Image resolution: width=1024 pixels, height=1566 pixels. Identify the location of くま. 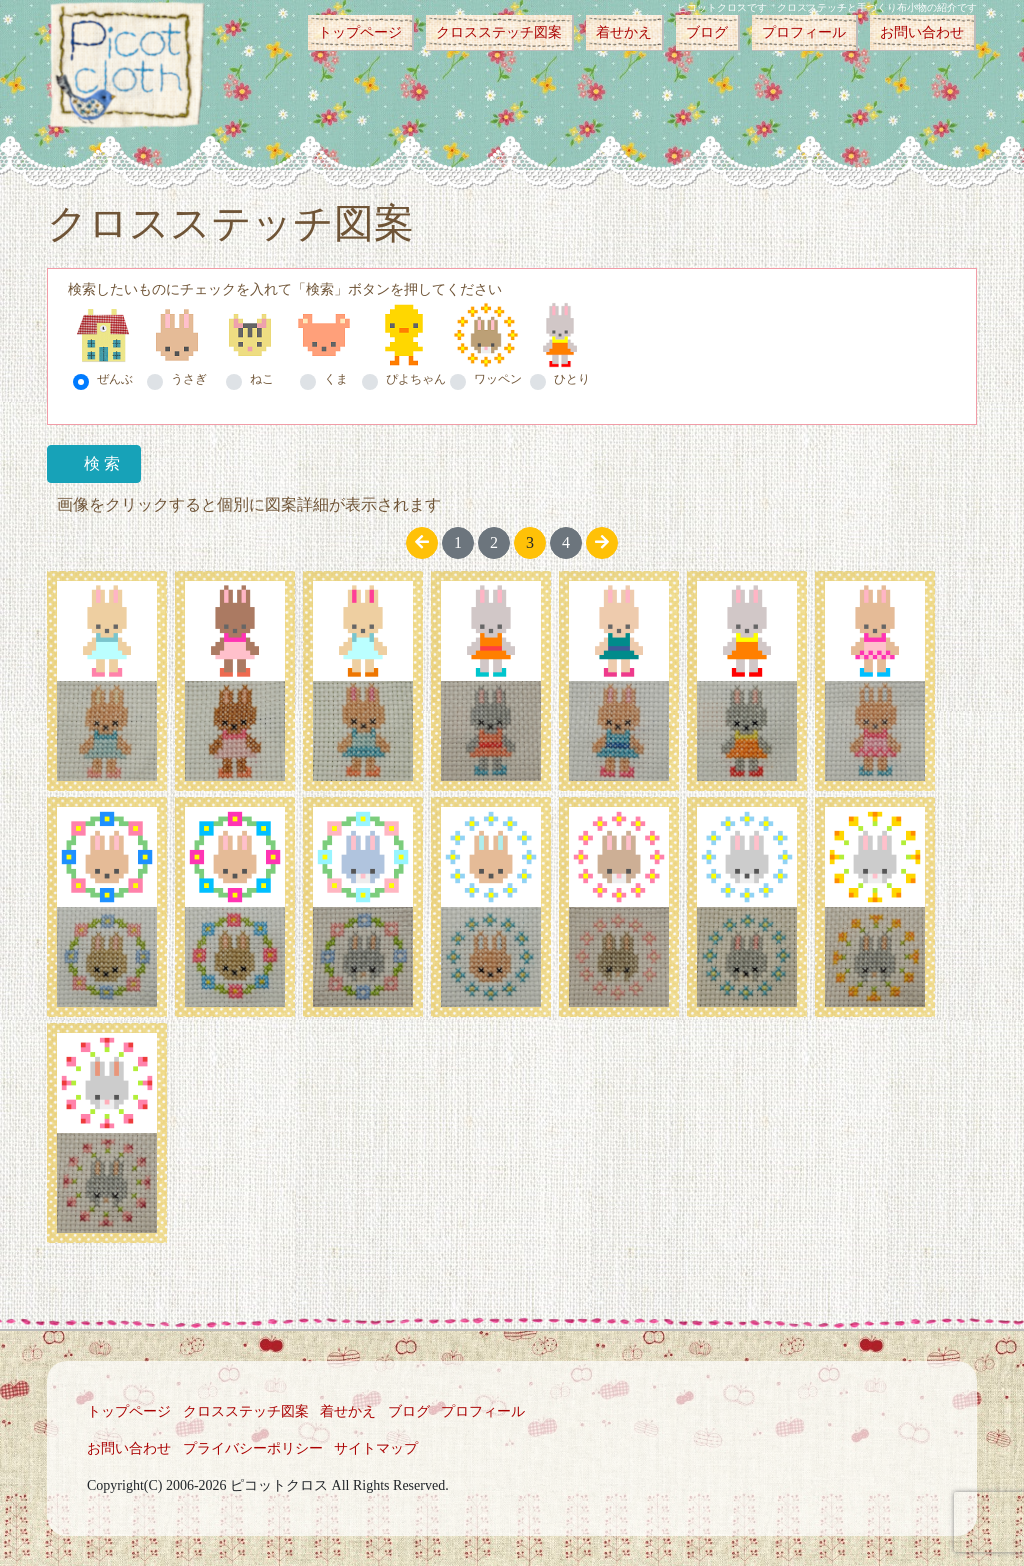
(336, 379).